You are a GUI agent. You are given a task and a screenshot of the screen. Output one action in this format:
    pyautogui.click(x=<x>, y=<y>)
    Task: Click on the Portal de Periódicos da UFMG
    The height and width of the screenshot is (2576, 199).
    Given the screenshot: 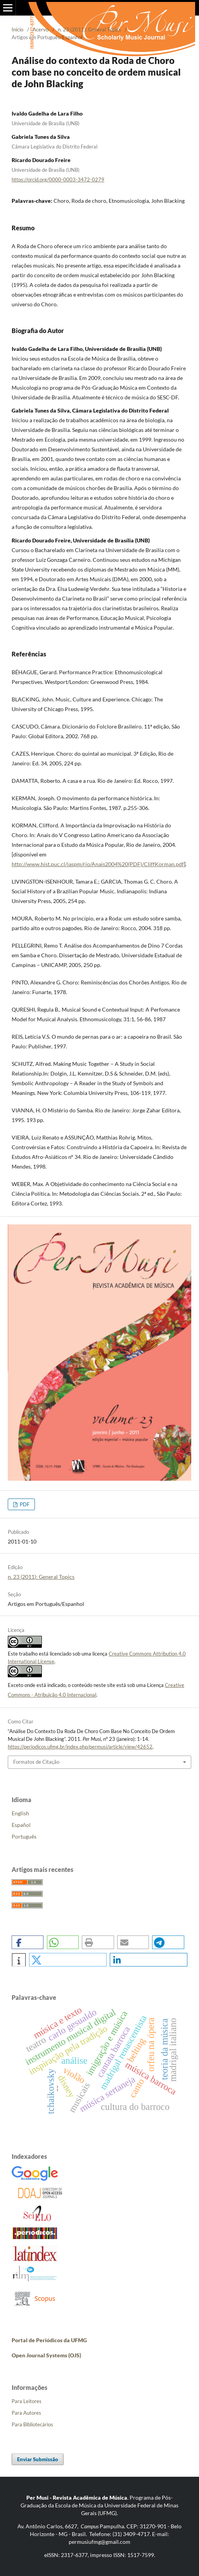 What is the action you would take?
    pyautogui.click(x=49, y=2340)
    